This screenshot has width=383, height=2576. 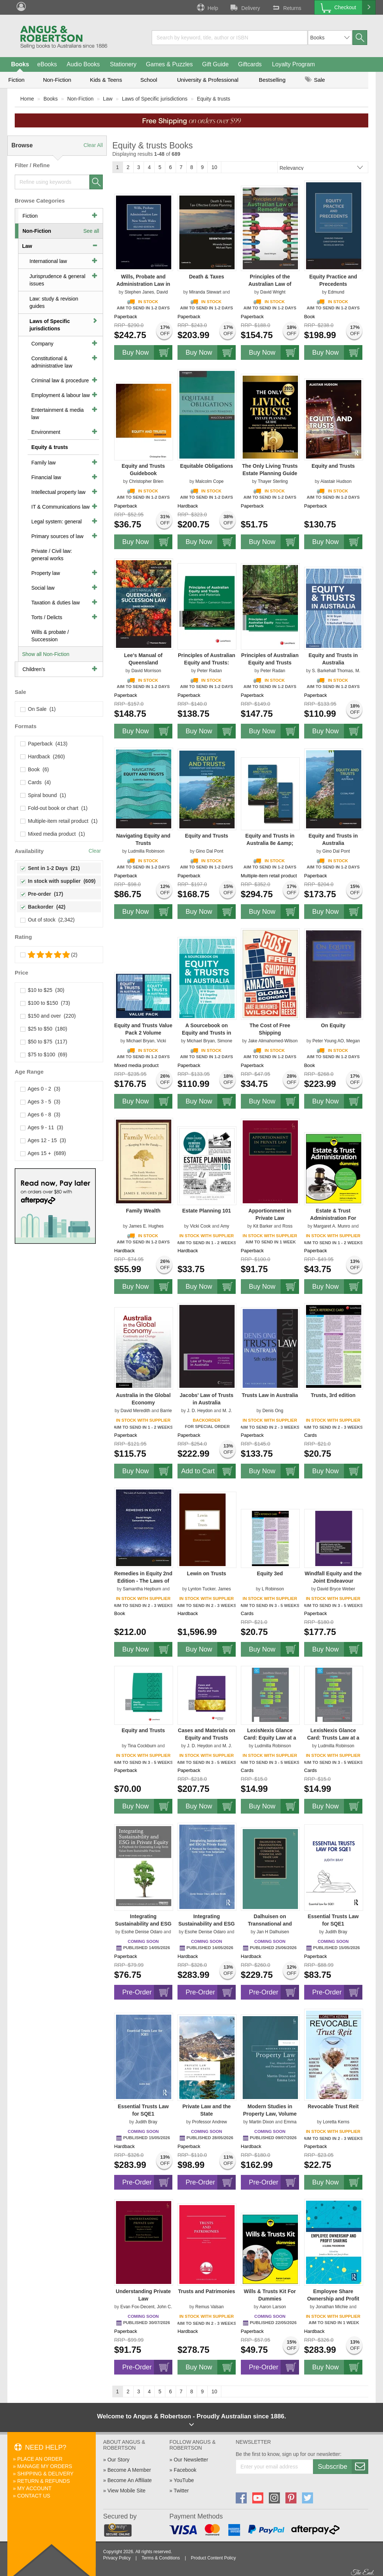 I want to click on Audio Books, so click(x=83, y=64).